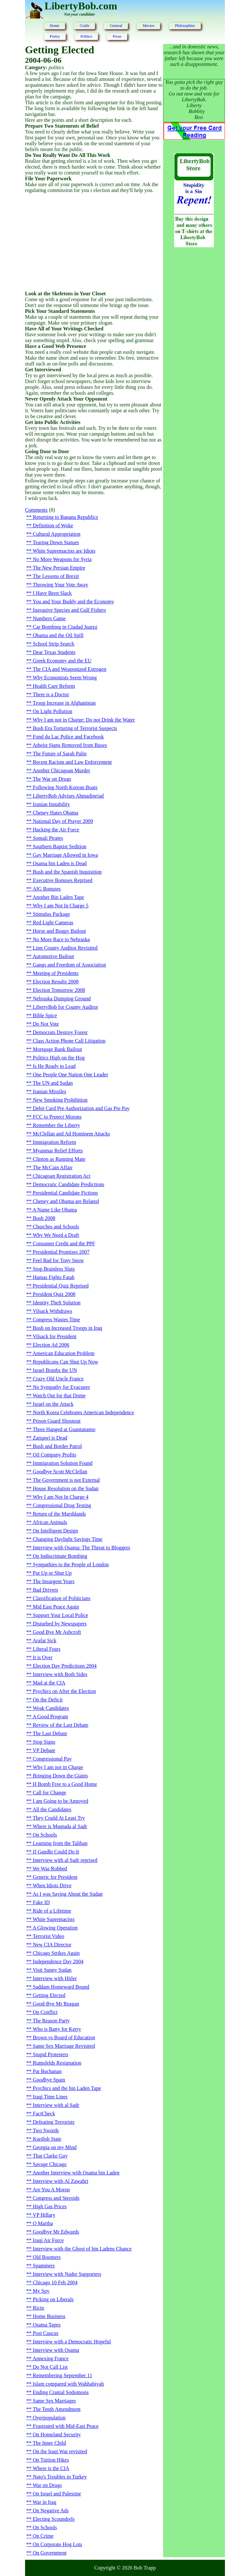 The height and width of the screenshot is (2576, 250). I want to click on Iranian Instability, so click(51, 804).